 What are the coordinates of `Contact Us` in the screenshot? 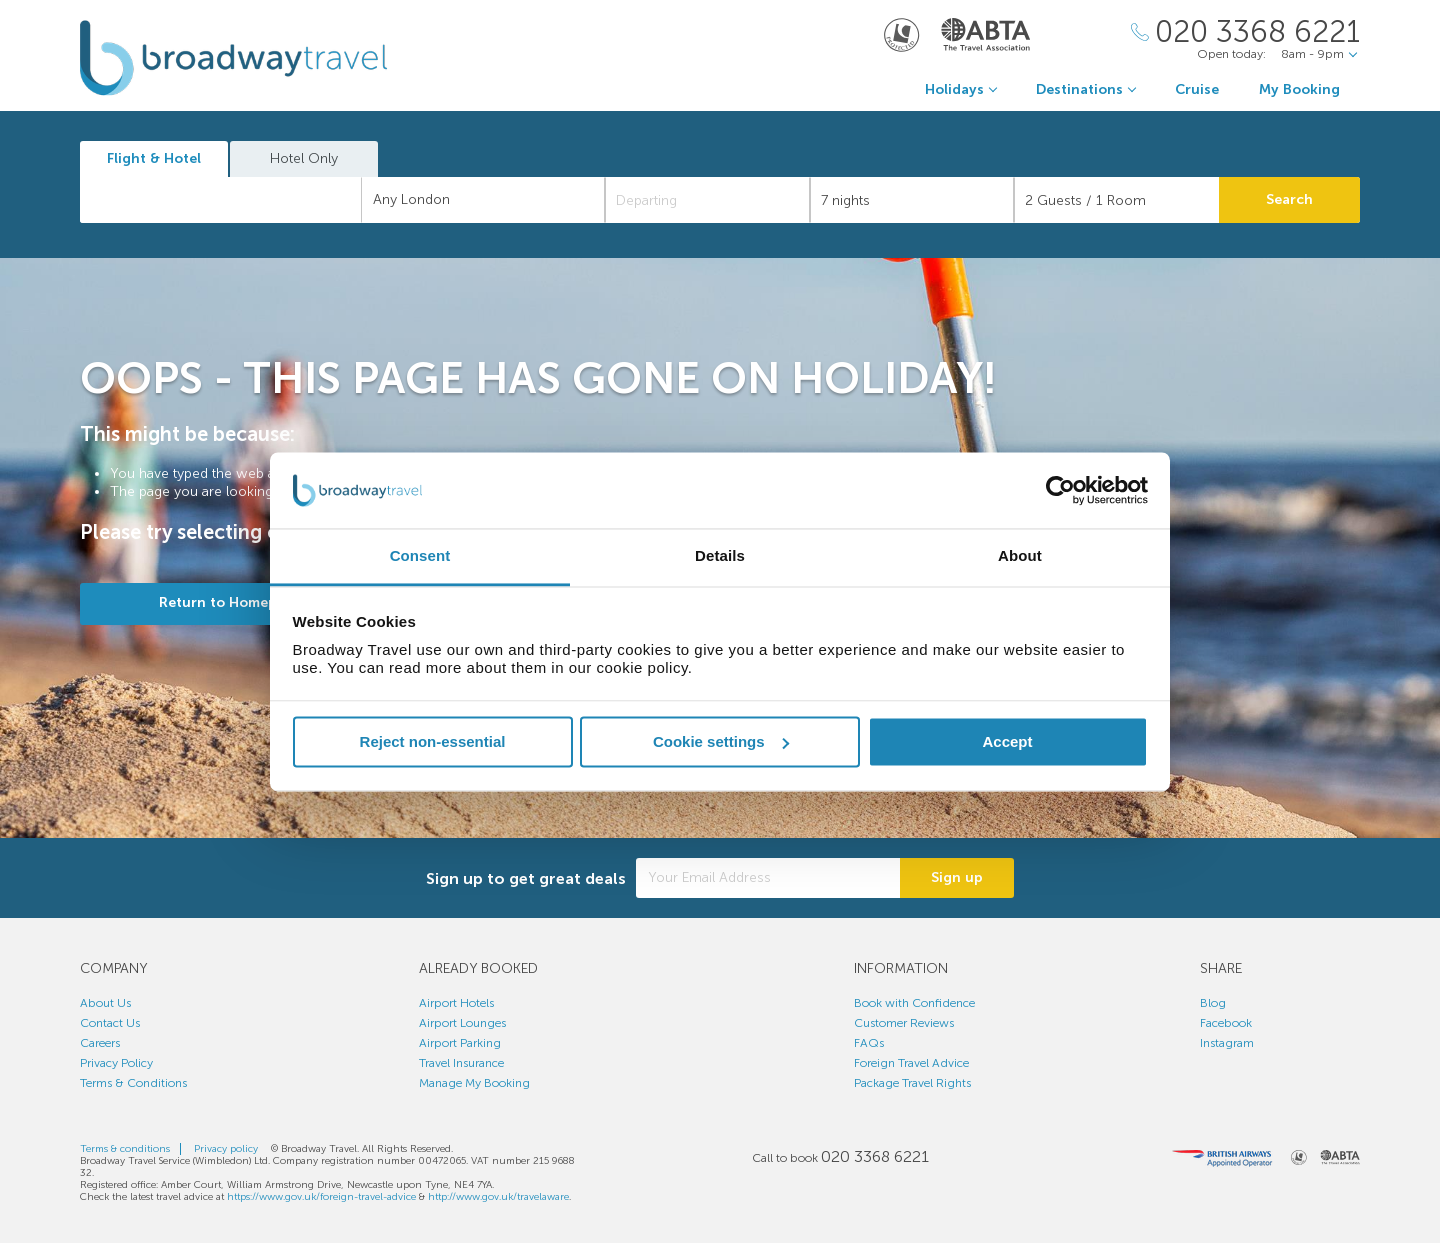 It's located at (110, 1023).